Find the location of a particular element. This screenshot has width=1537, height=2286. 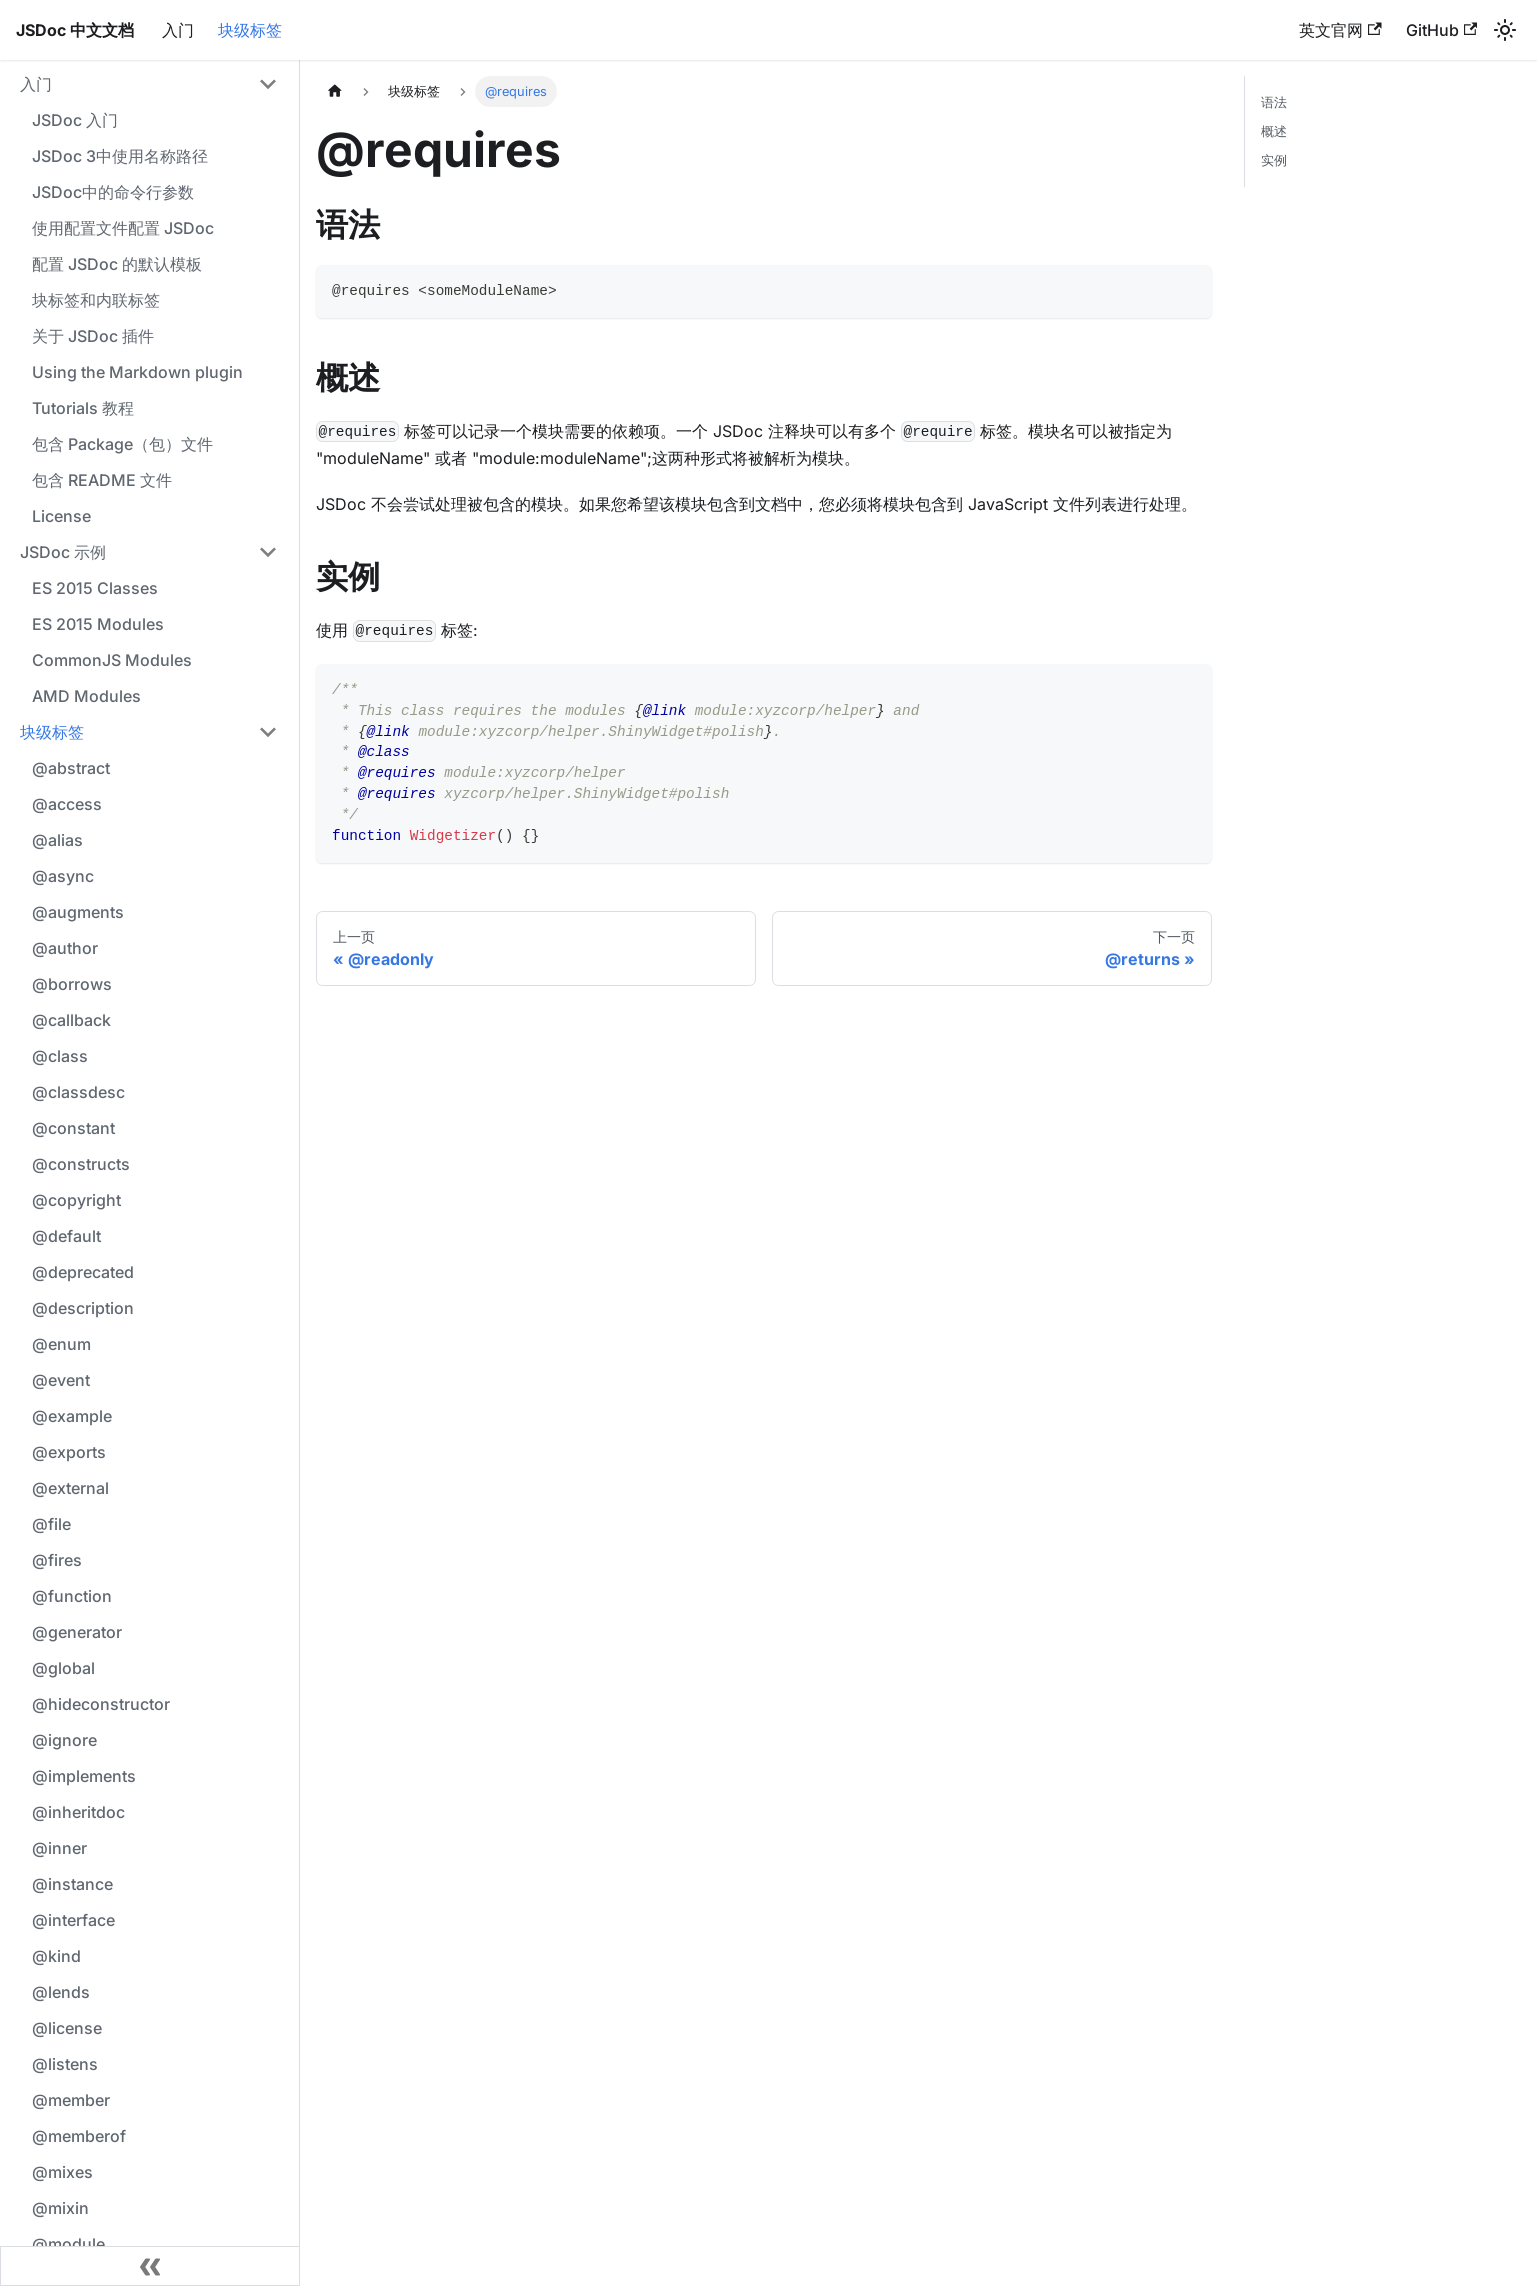

块标签和内联标签 is located at coordinates (96, 300).